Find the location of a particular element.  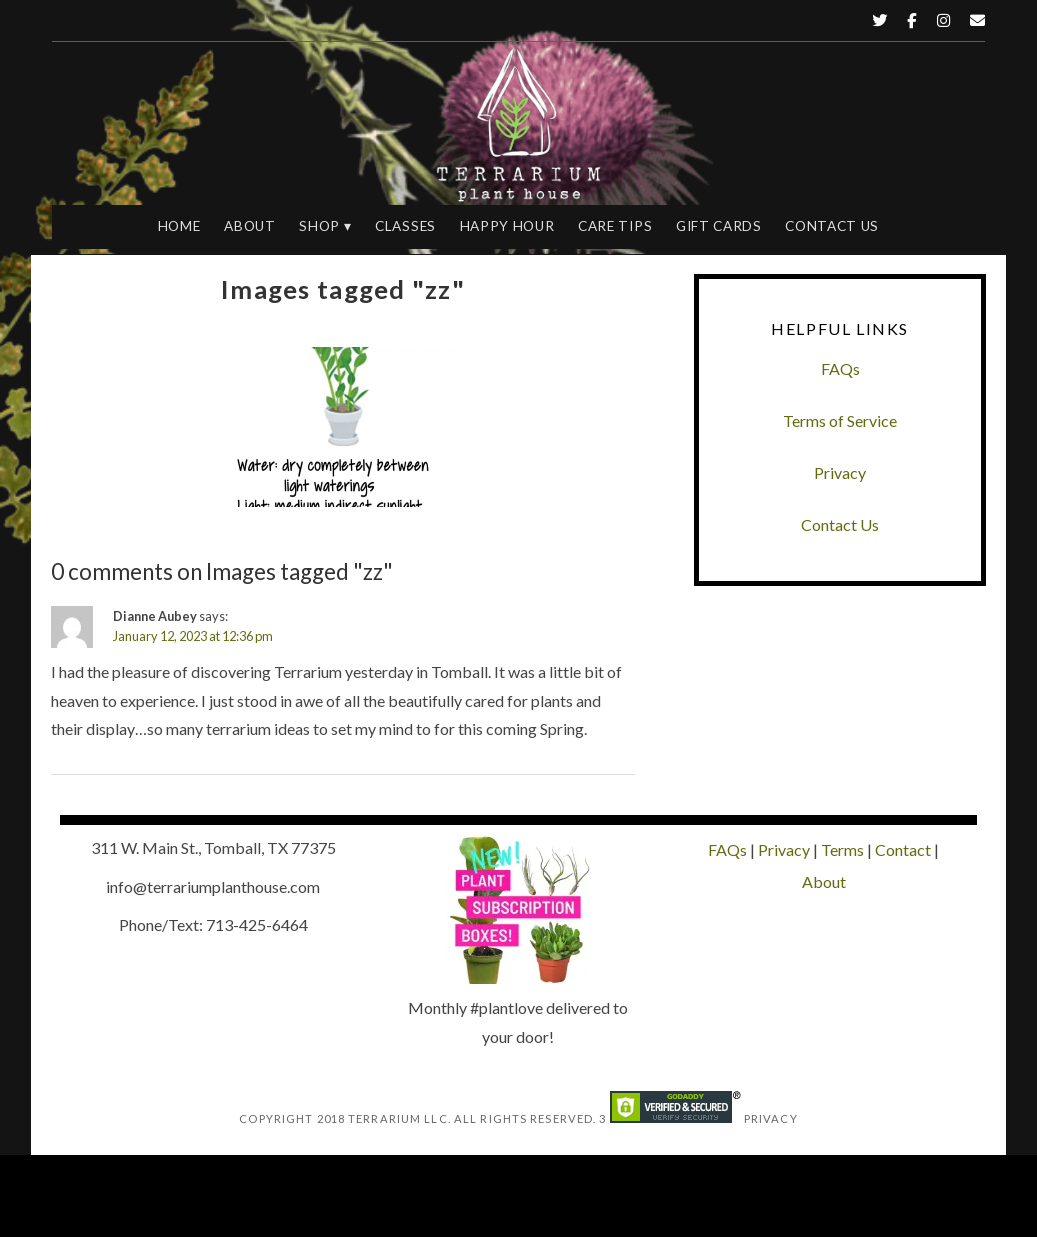

Terms is located at coordinates (842, 849).